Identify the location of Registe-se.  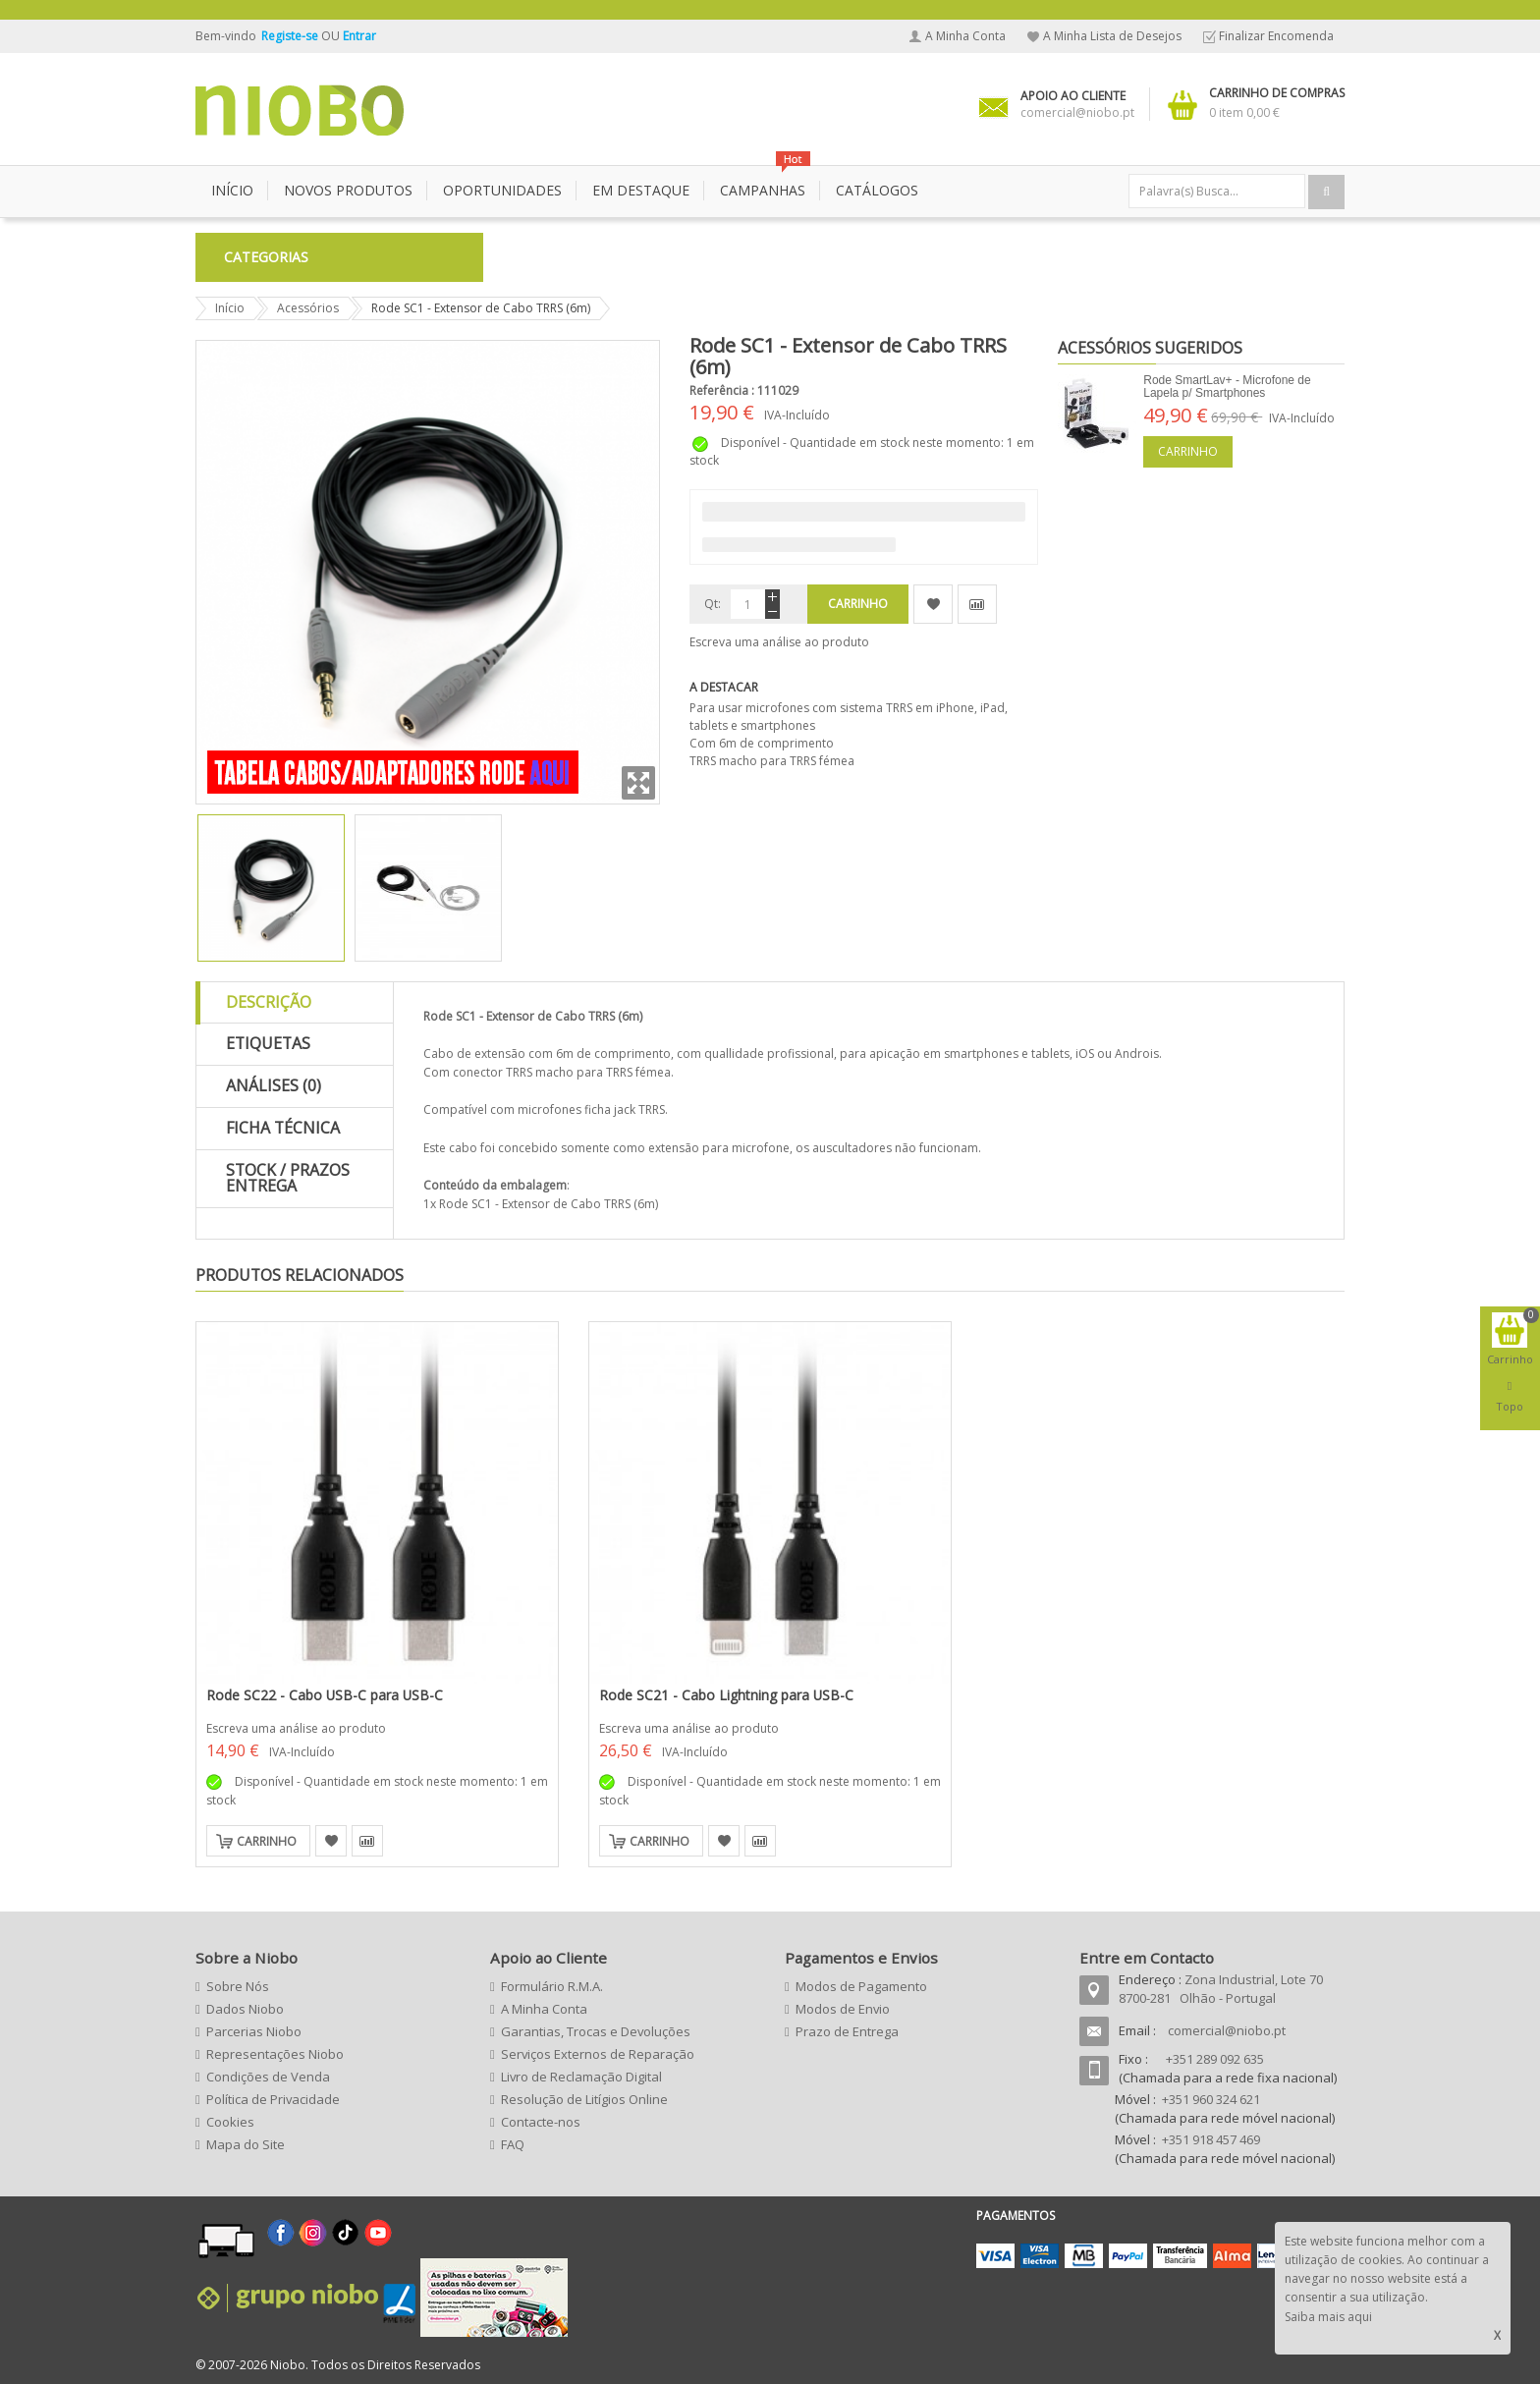
(291, 36).